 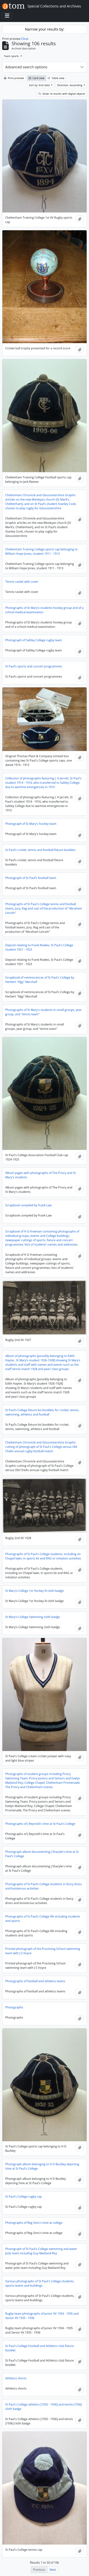 What do you see at coordinates (43, 908) in the screenshot?
I see `Photographs of St Paul's College tennis and football teams, Jury, Rag and cast of the production of "Abraham Lincoln"` at bounding box center [43, 908].